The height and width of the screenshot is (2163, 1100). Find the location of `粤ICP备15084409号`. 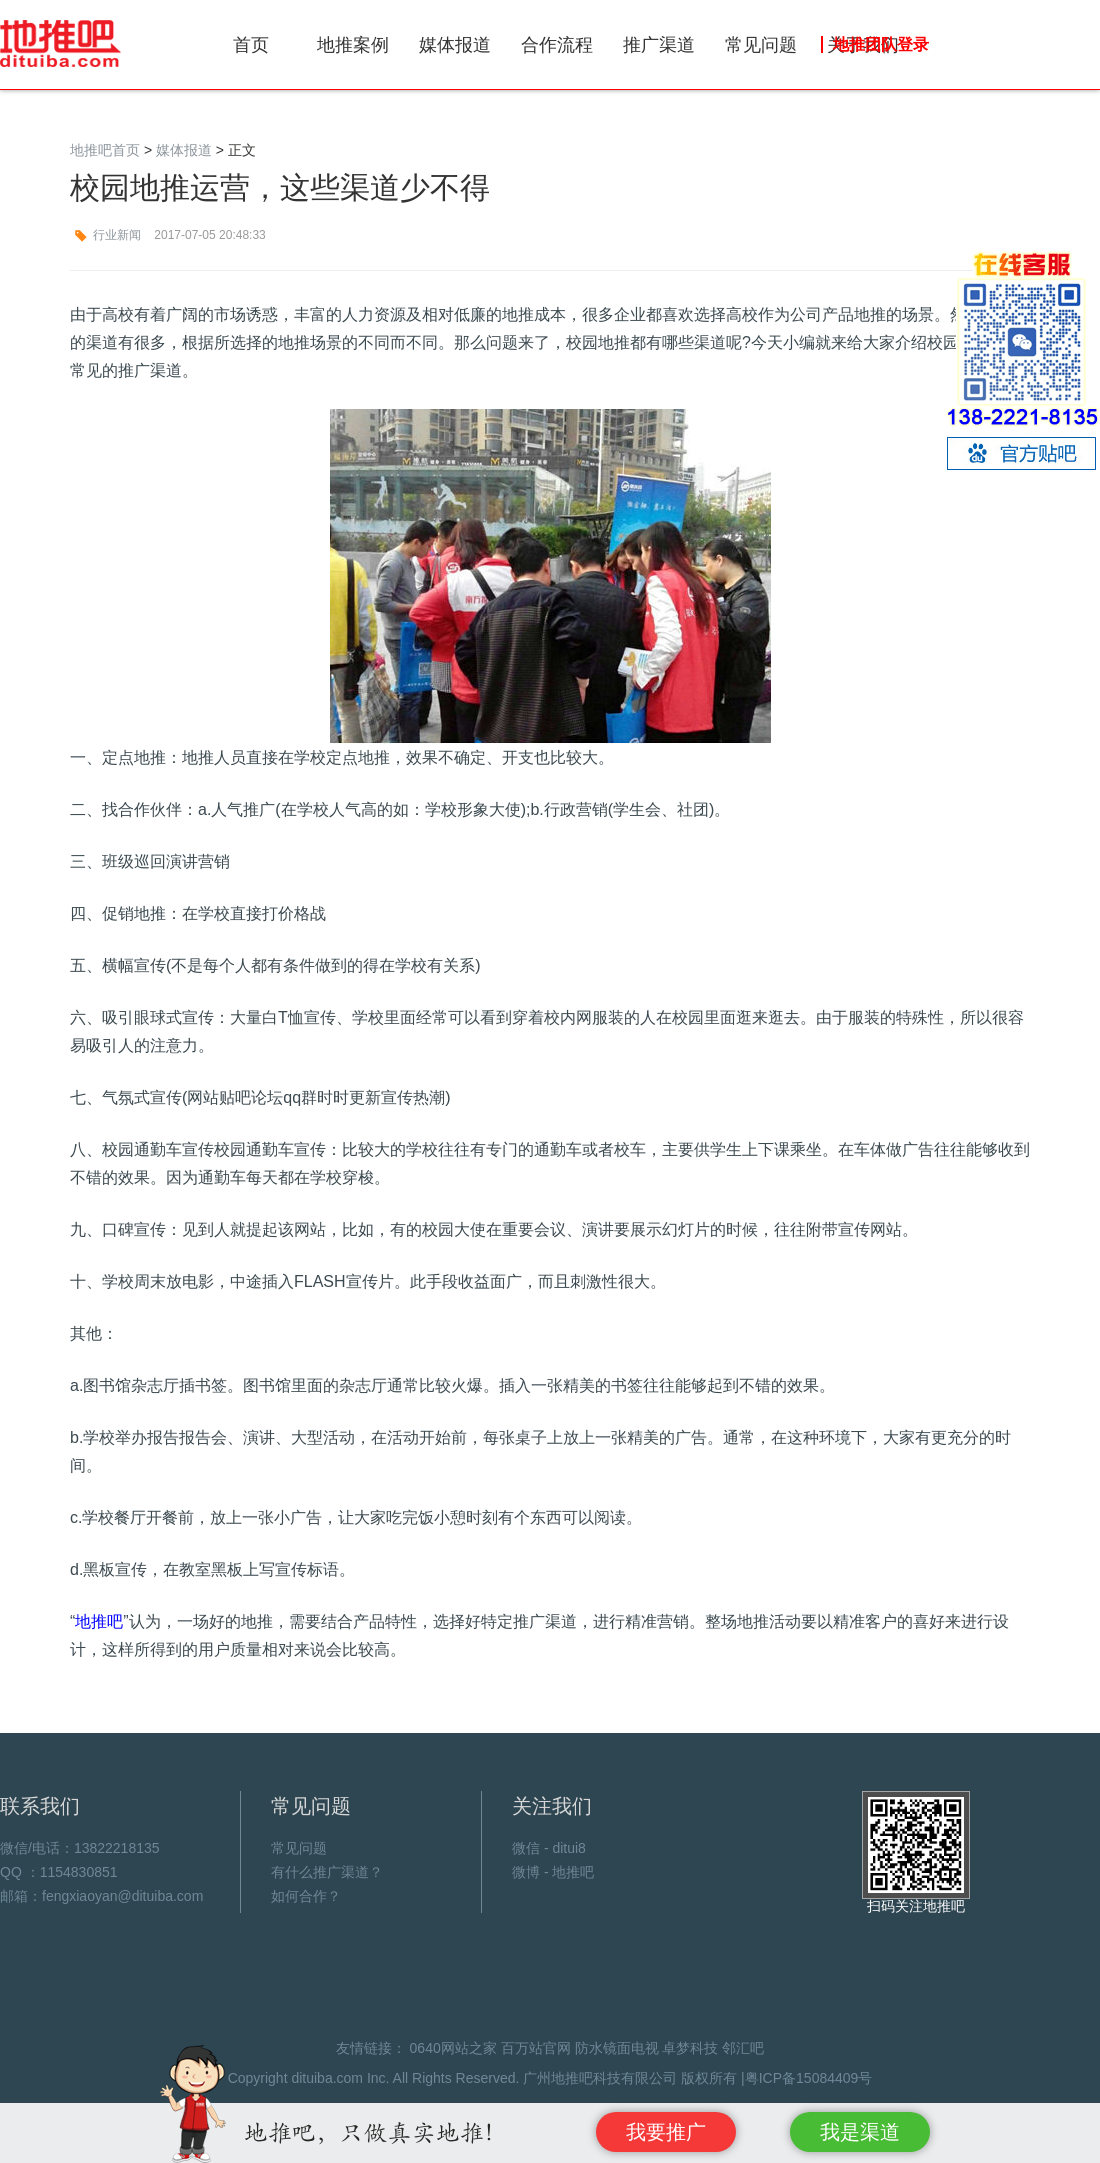

粤ICP备15084409号 is located at coordinates (809, 2078).